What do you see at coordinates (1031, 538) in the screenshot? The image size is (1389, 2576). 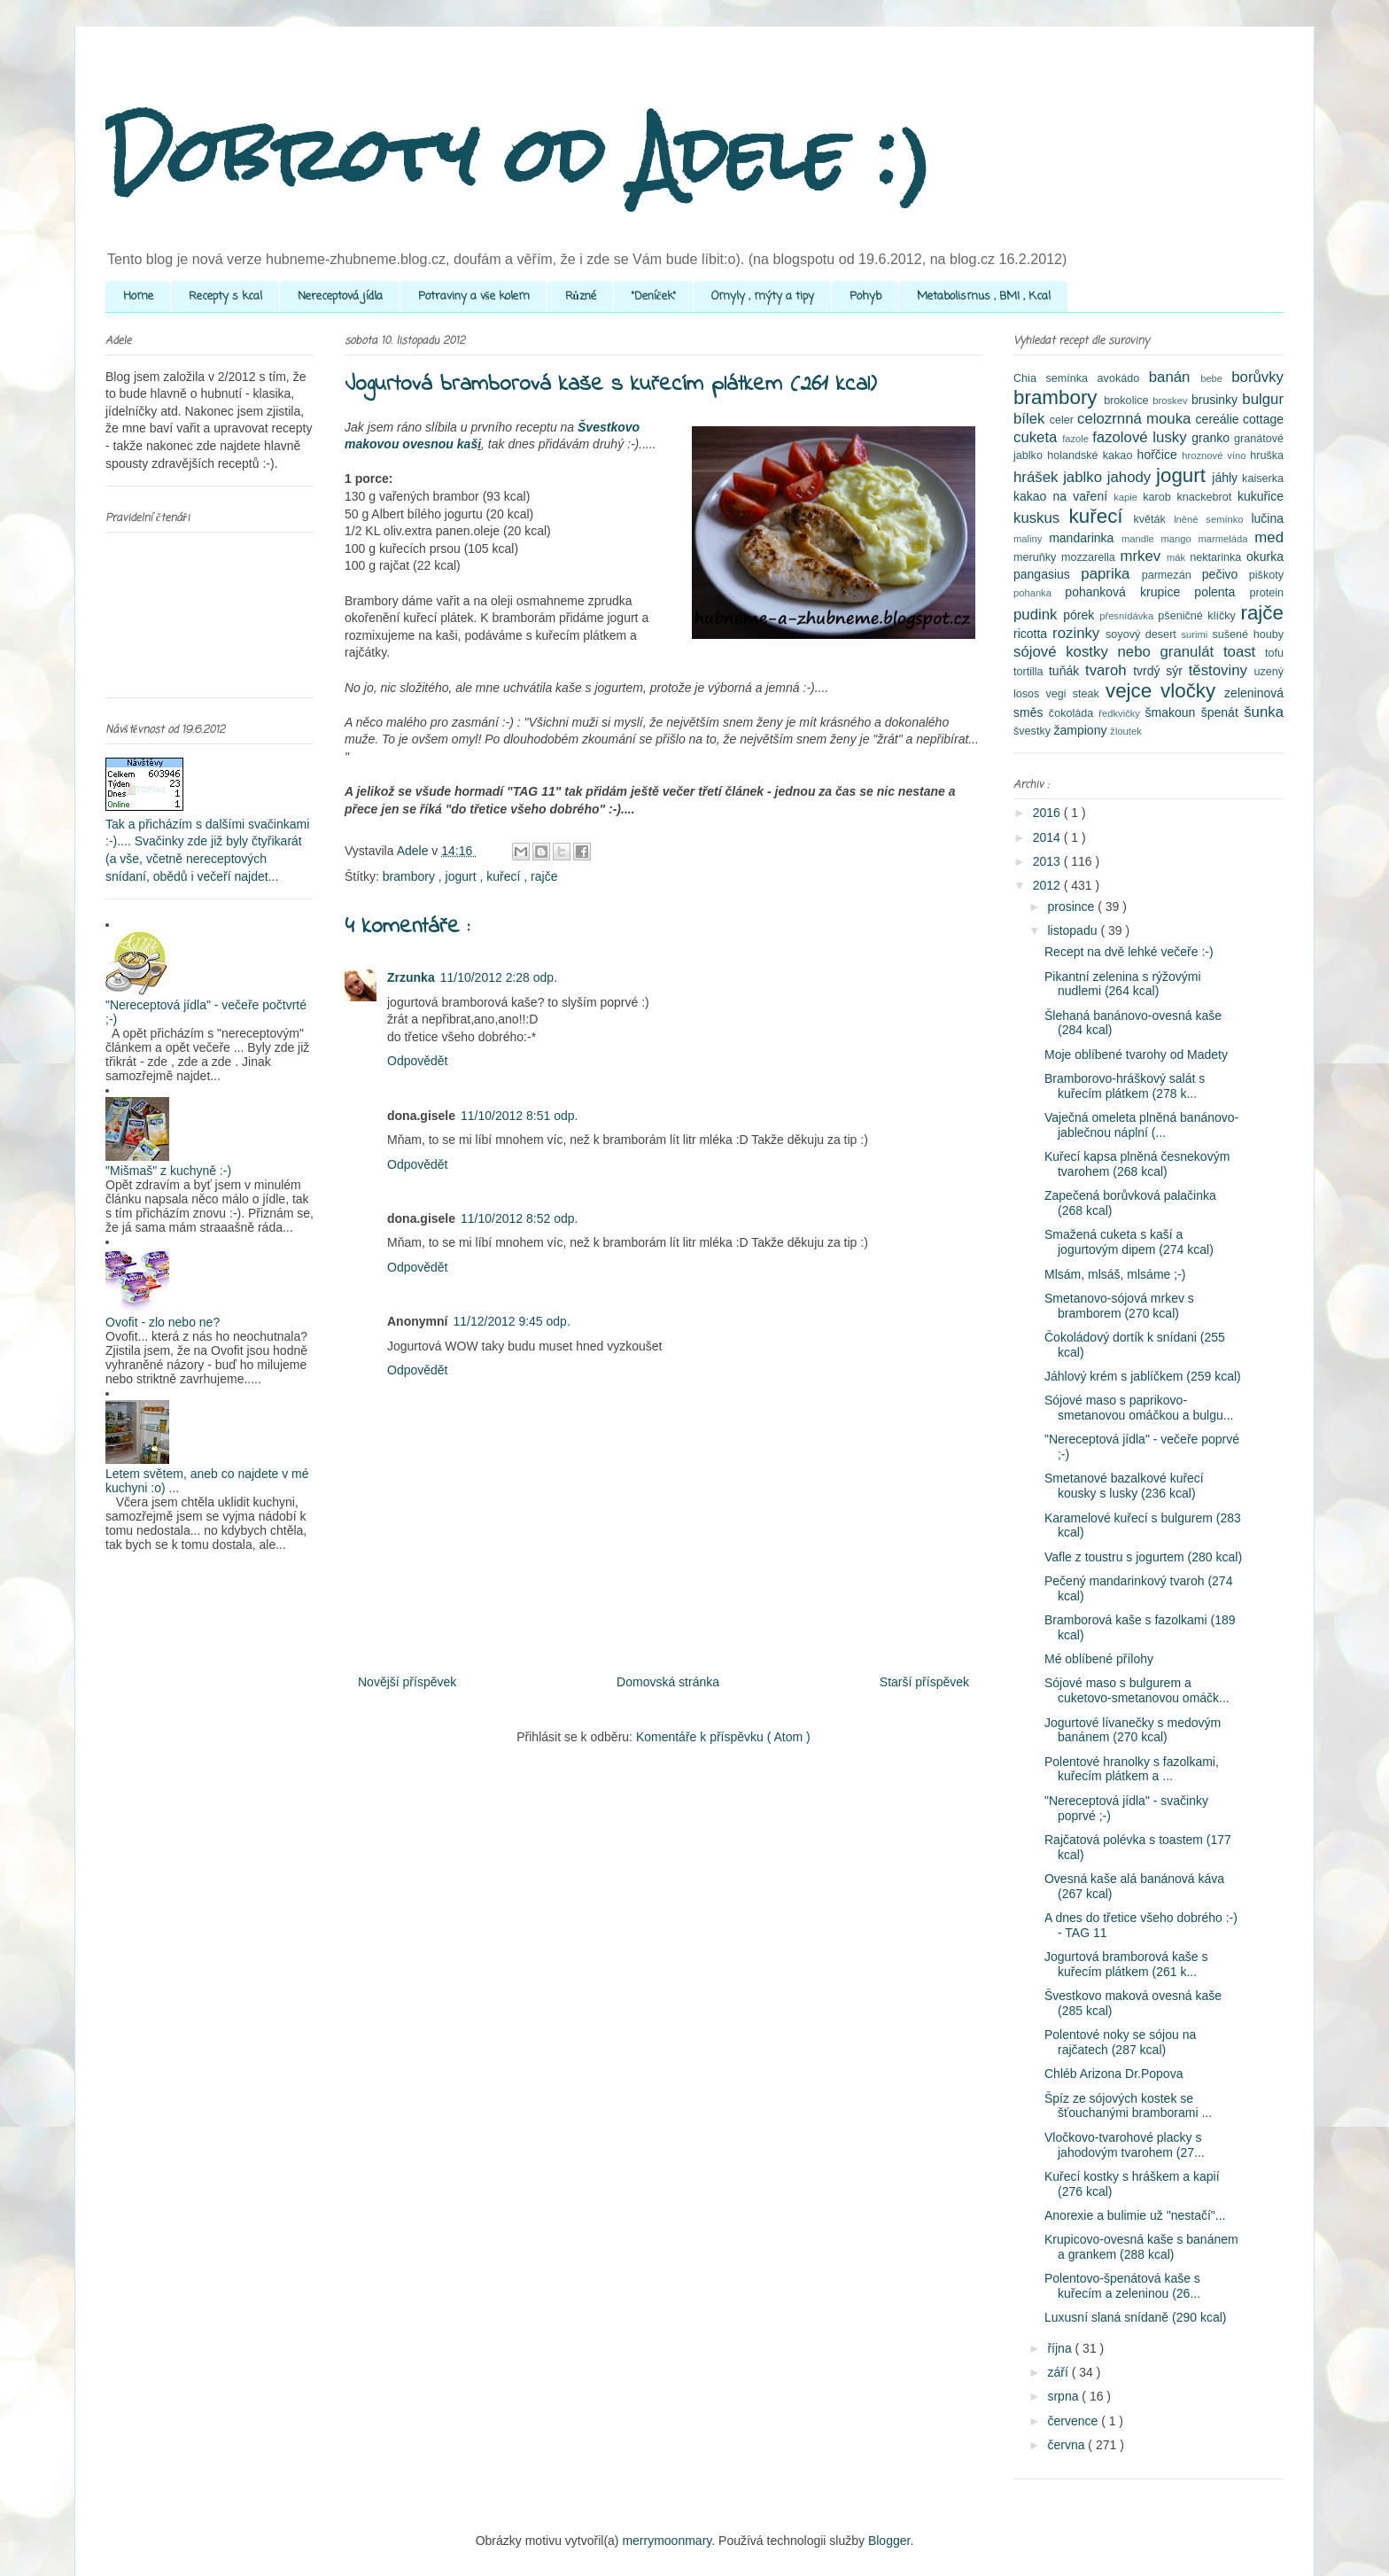 I see `maliny` at bounding box center [1031, 538].